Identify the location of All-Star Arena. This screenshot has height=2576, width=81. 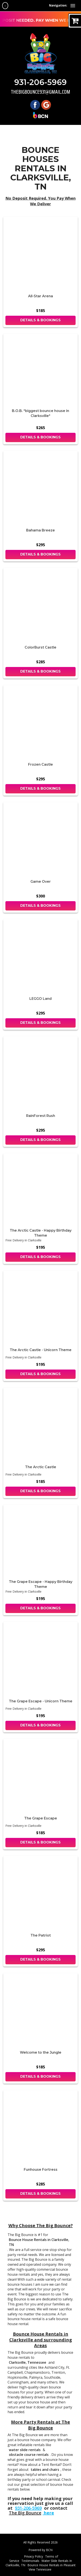
(40, 296).